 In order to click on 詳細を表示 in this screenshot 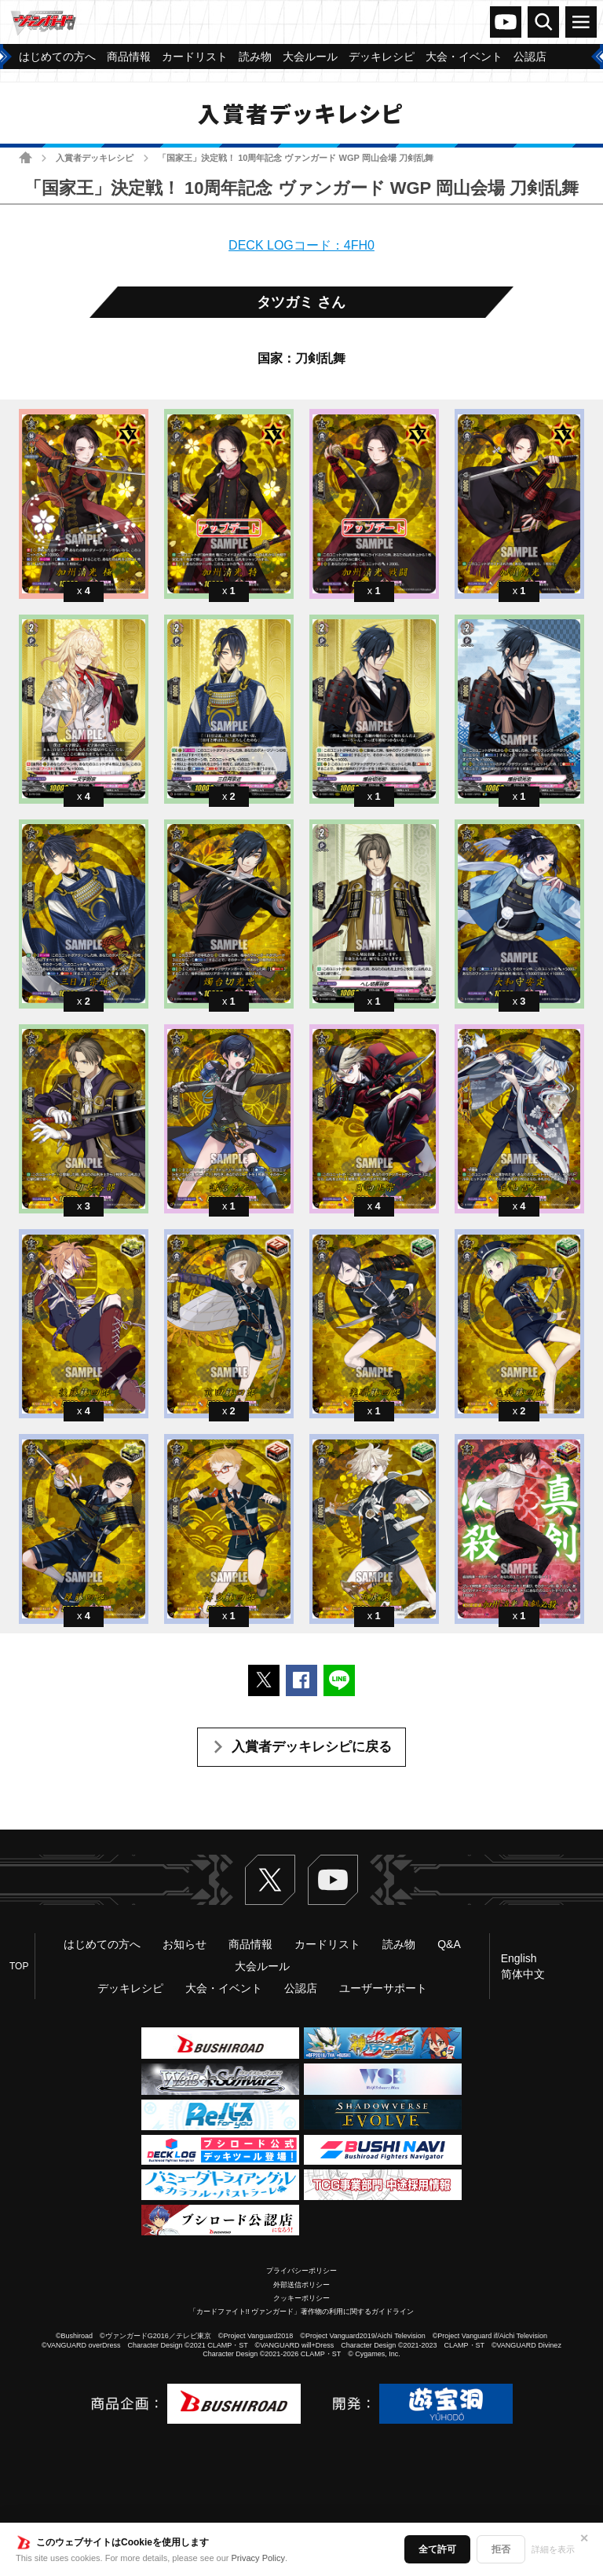, I will do `click(553, 2549)`.